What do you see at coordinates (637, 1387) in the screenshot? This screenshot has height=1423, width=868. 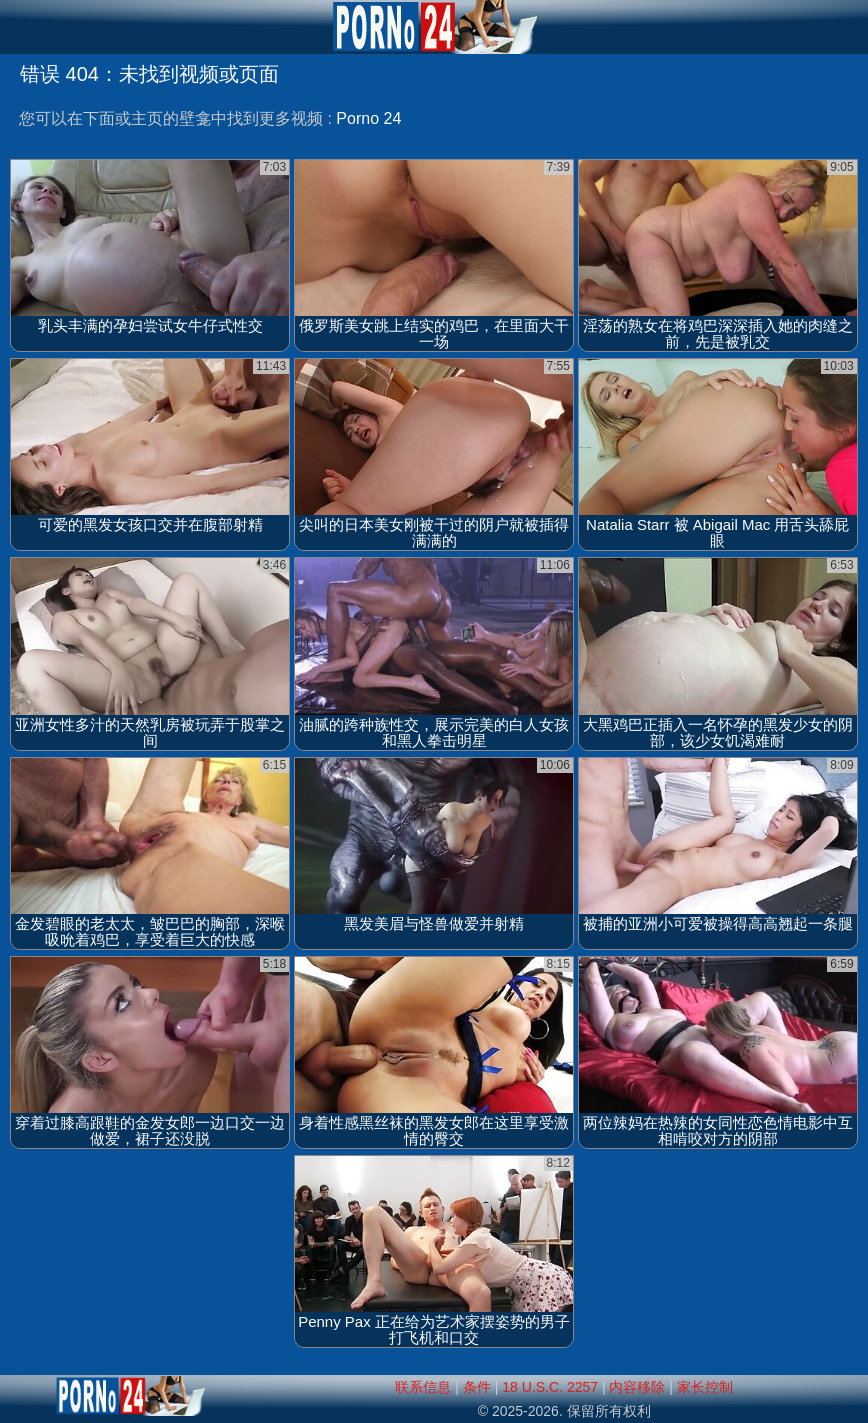 I see `内容移除` at bounding box center [637, 1387].